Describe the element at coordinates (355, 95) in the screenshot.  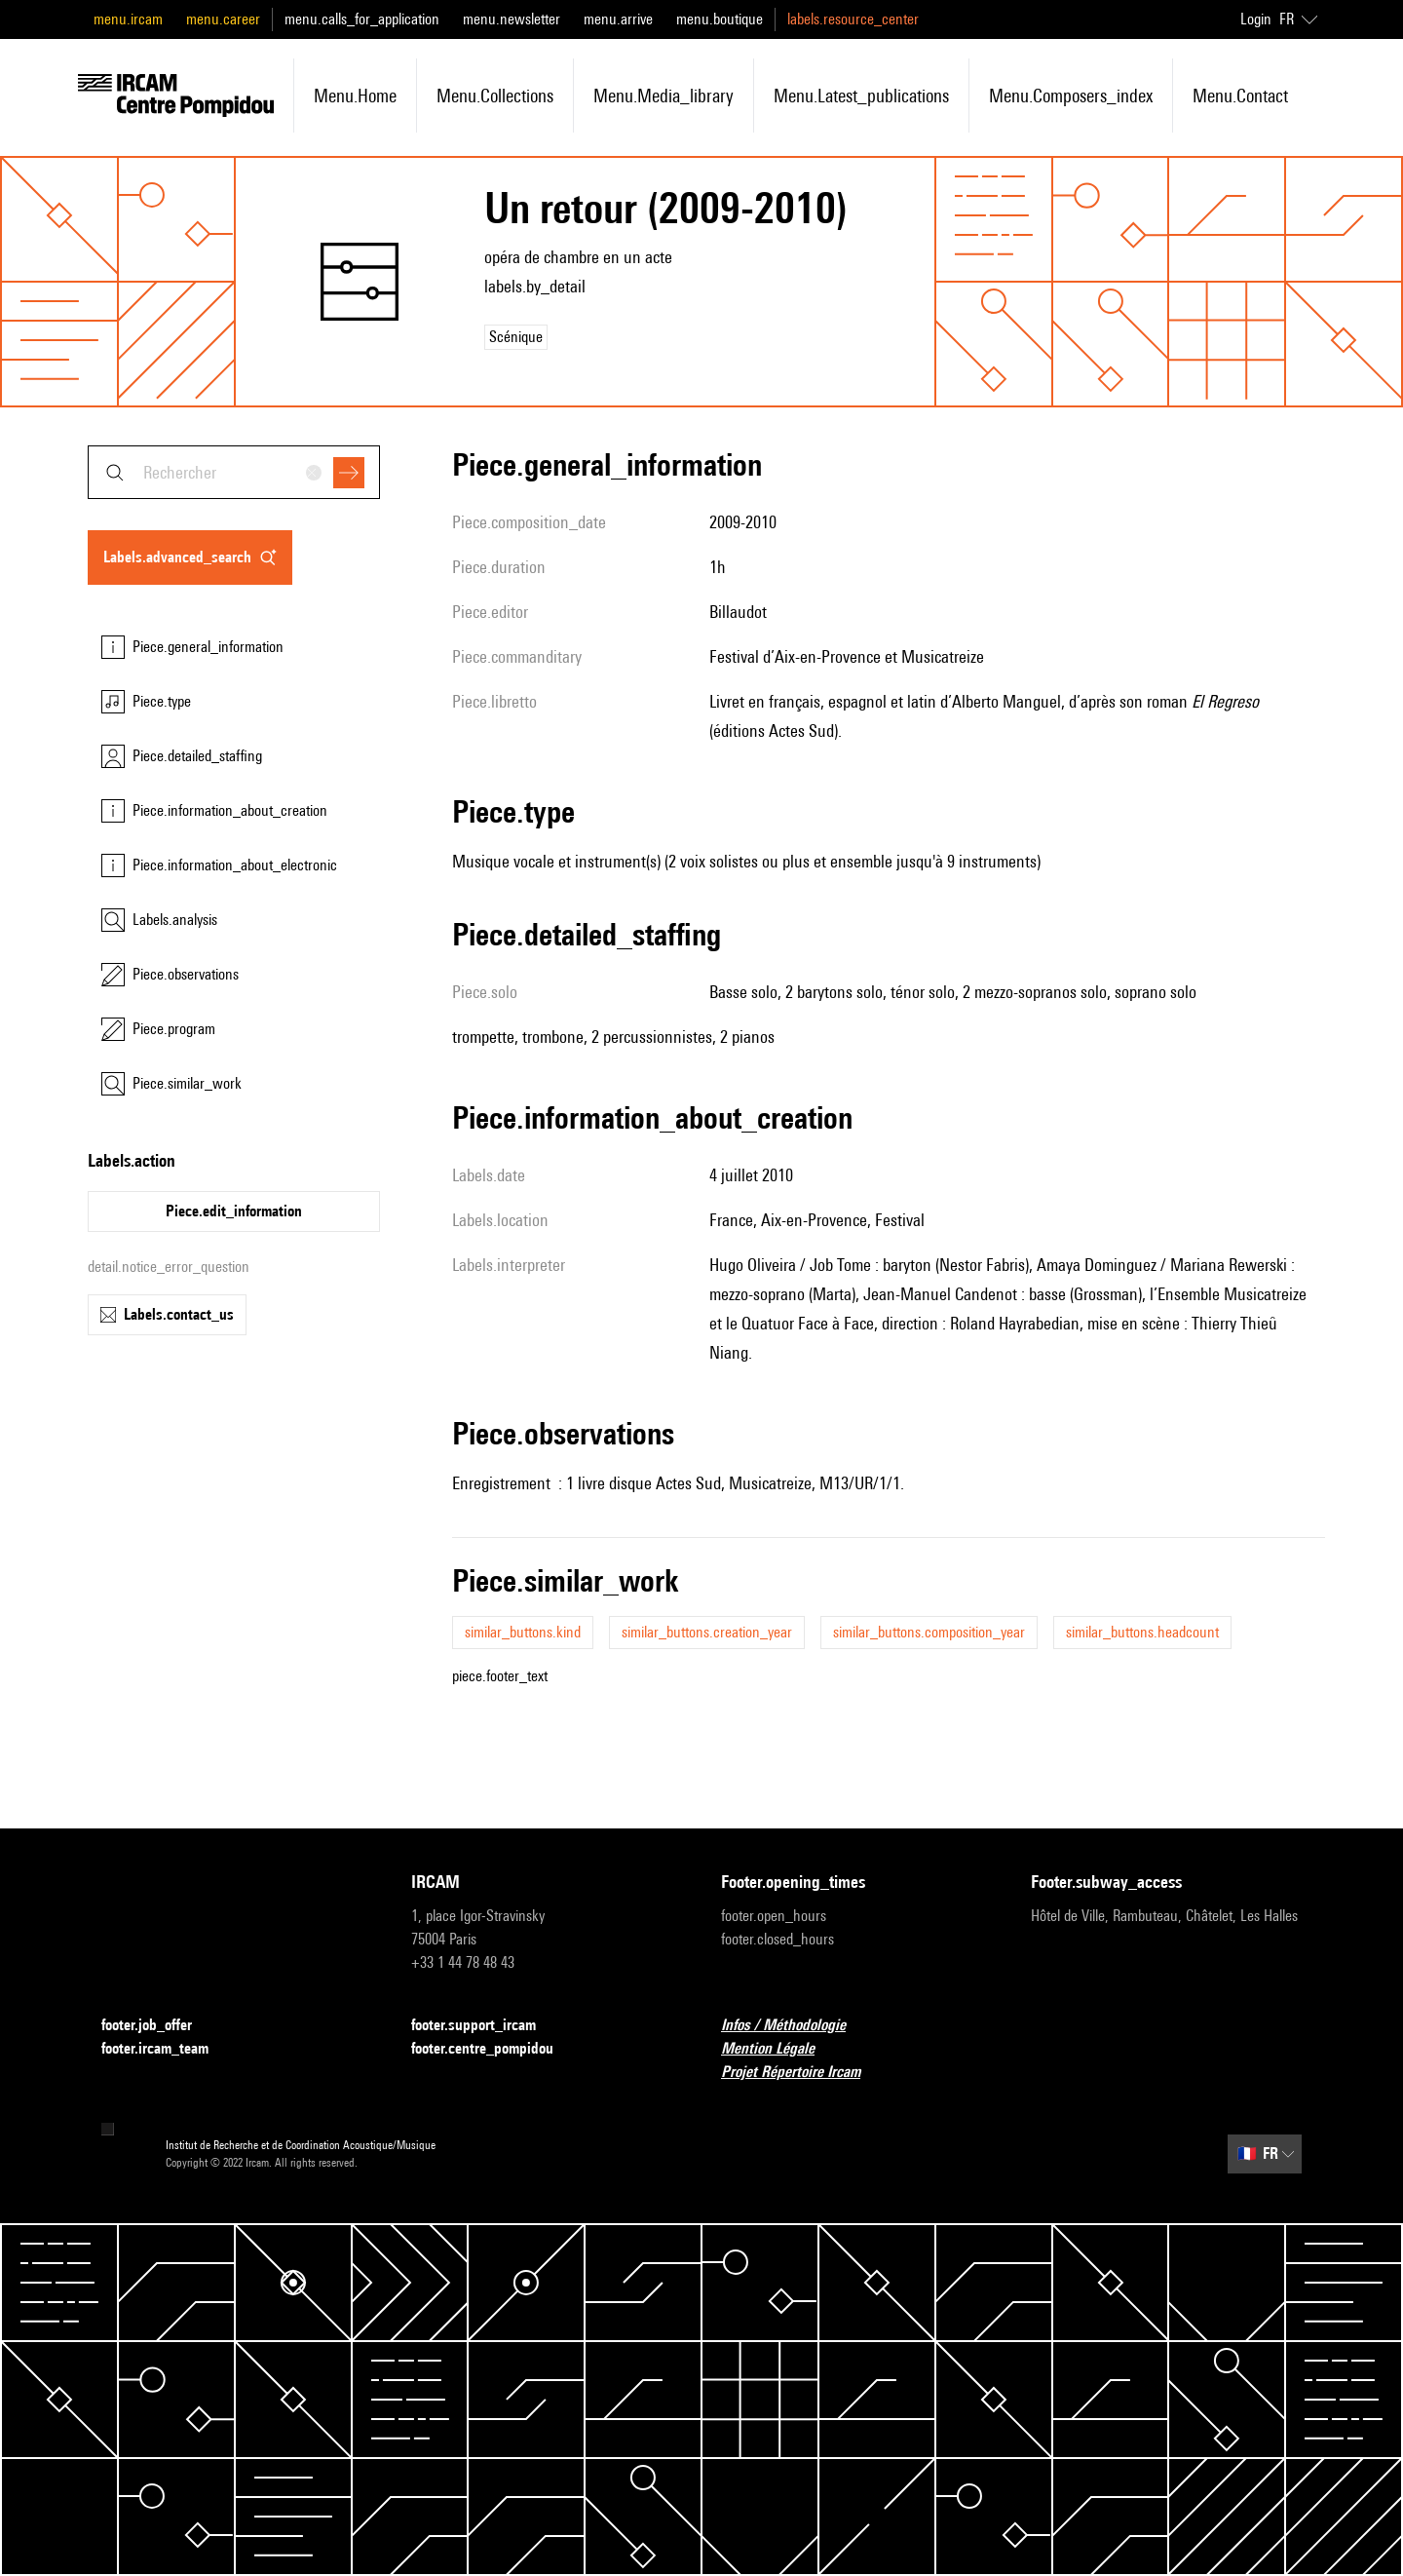
I see `menu.home` at that location.